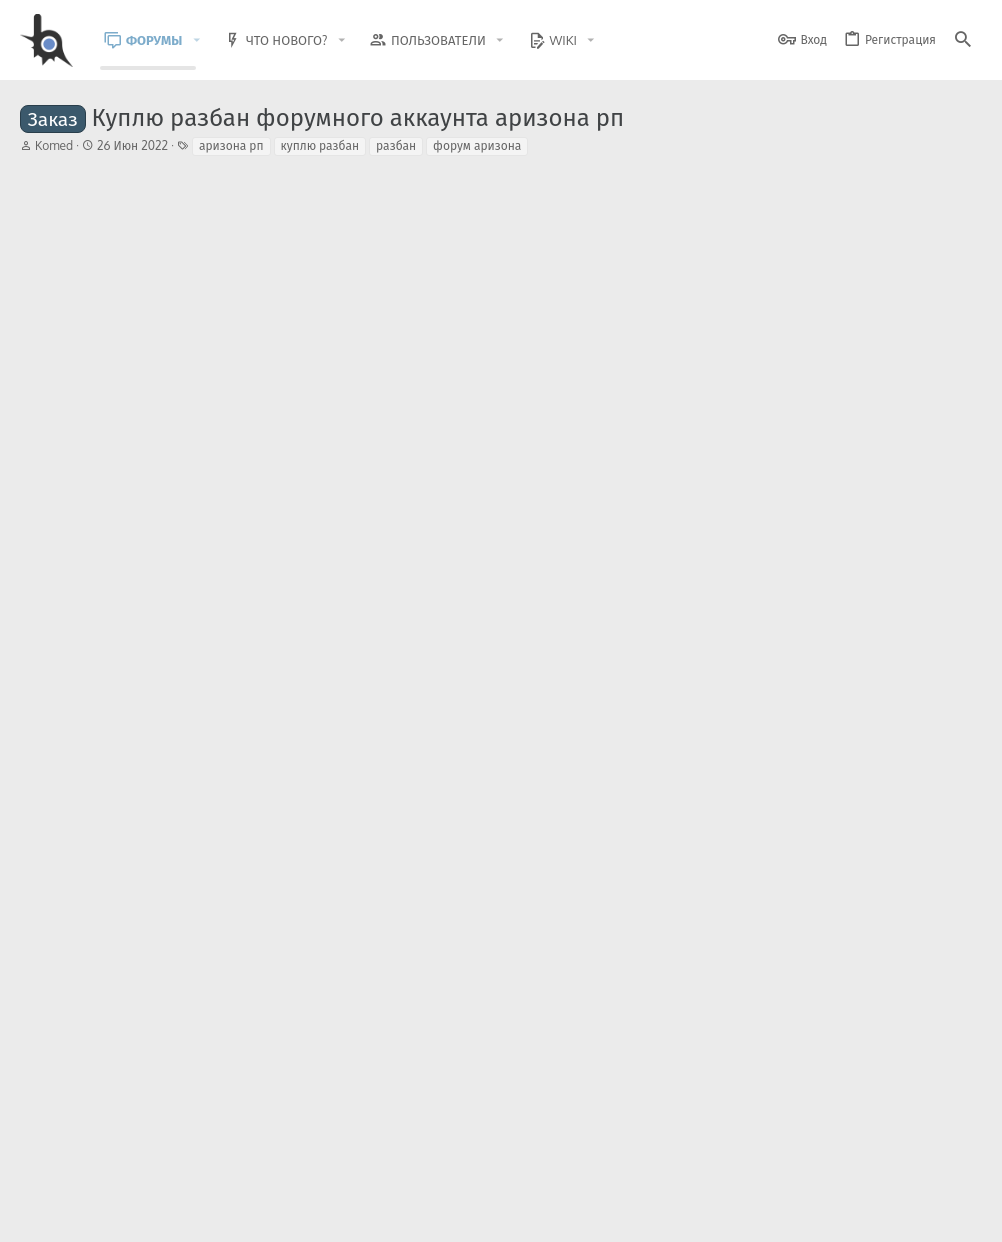 Image resolution: width=1002 pixels, height=1242 pixels. What do you see at coordinates (511, 1214) in the screenshot?
I see `Обратная связь` at bounding box center [511, 1214].